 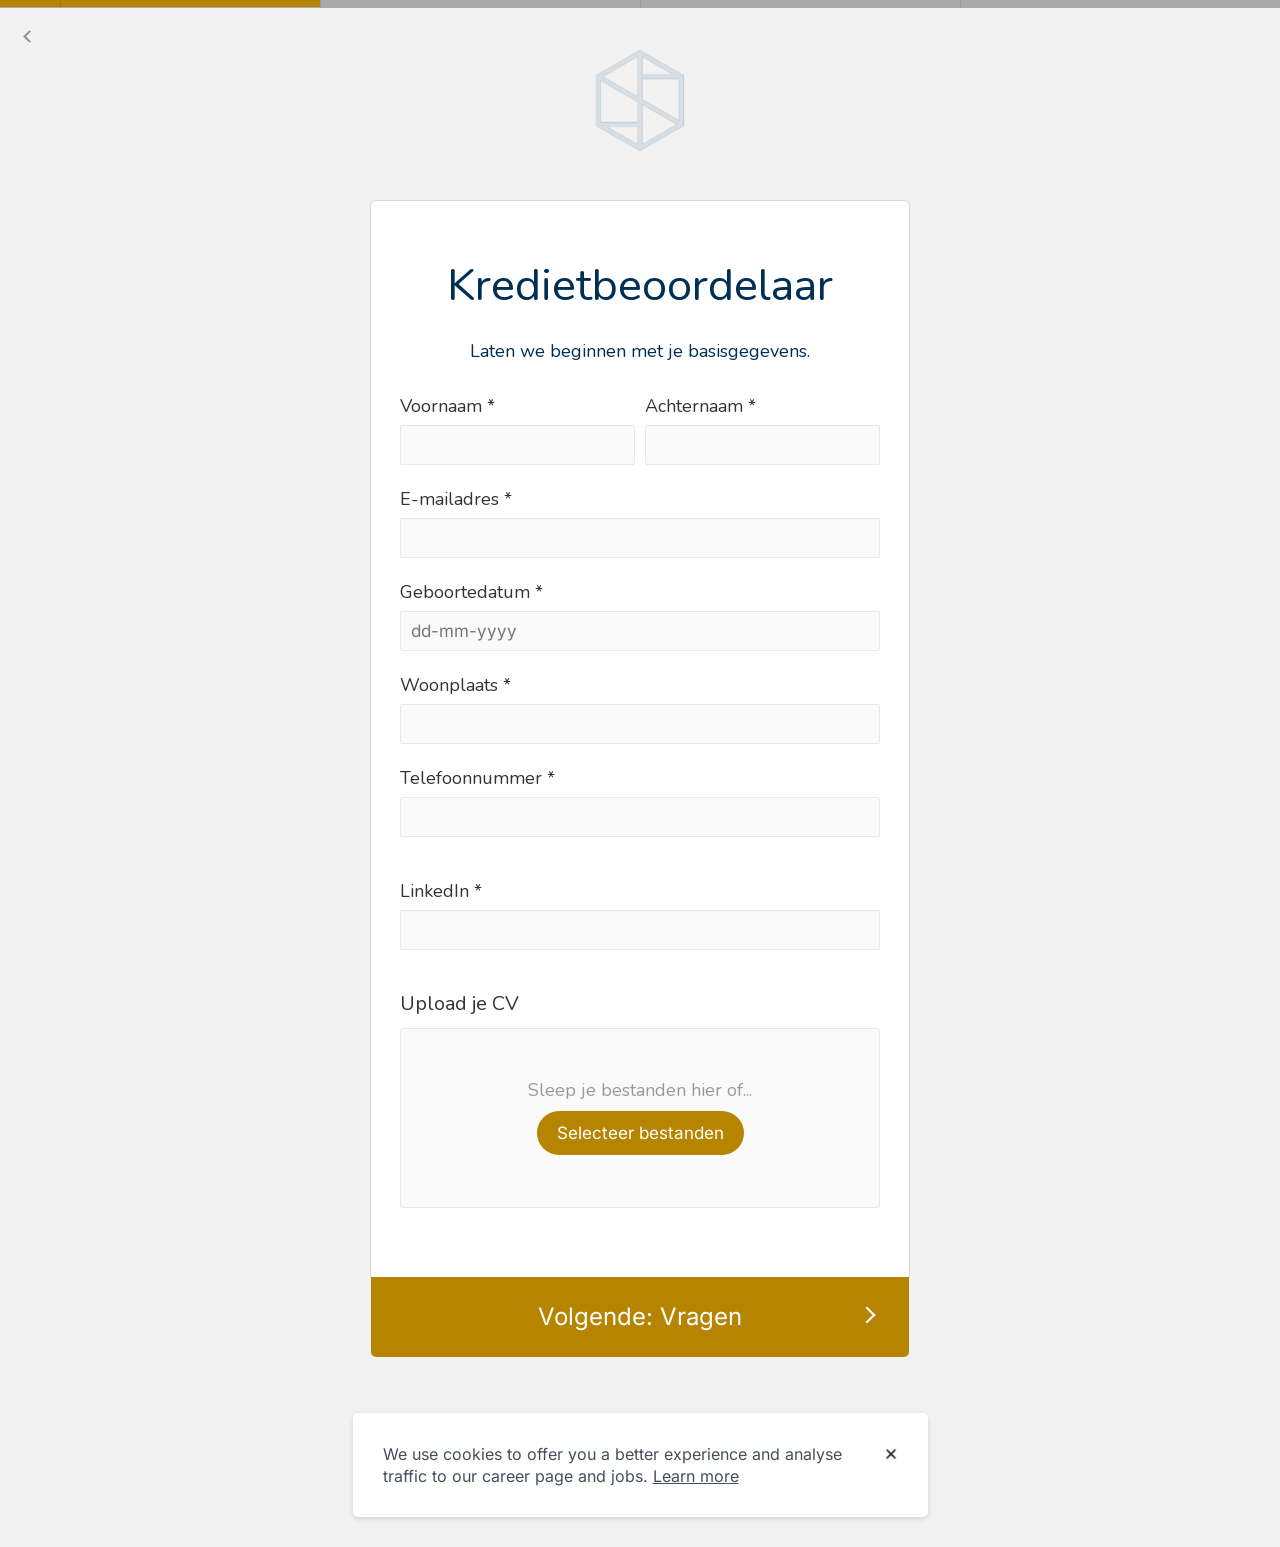 What do you see at coordinates (455, 685) in the screenshot?
I see `Woonplaats *` at bounding box center [455, 685].